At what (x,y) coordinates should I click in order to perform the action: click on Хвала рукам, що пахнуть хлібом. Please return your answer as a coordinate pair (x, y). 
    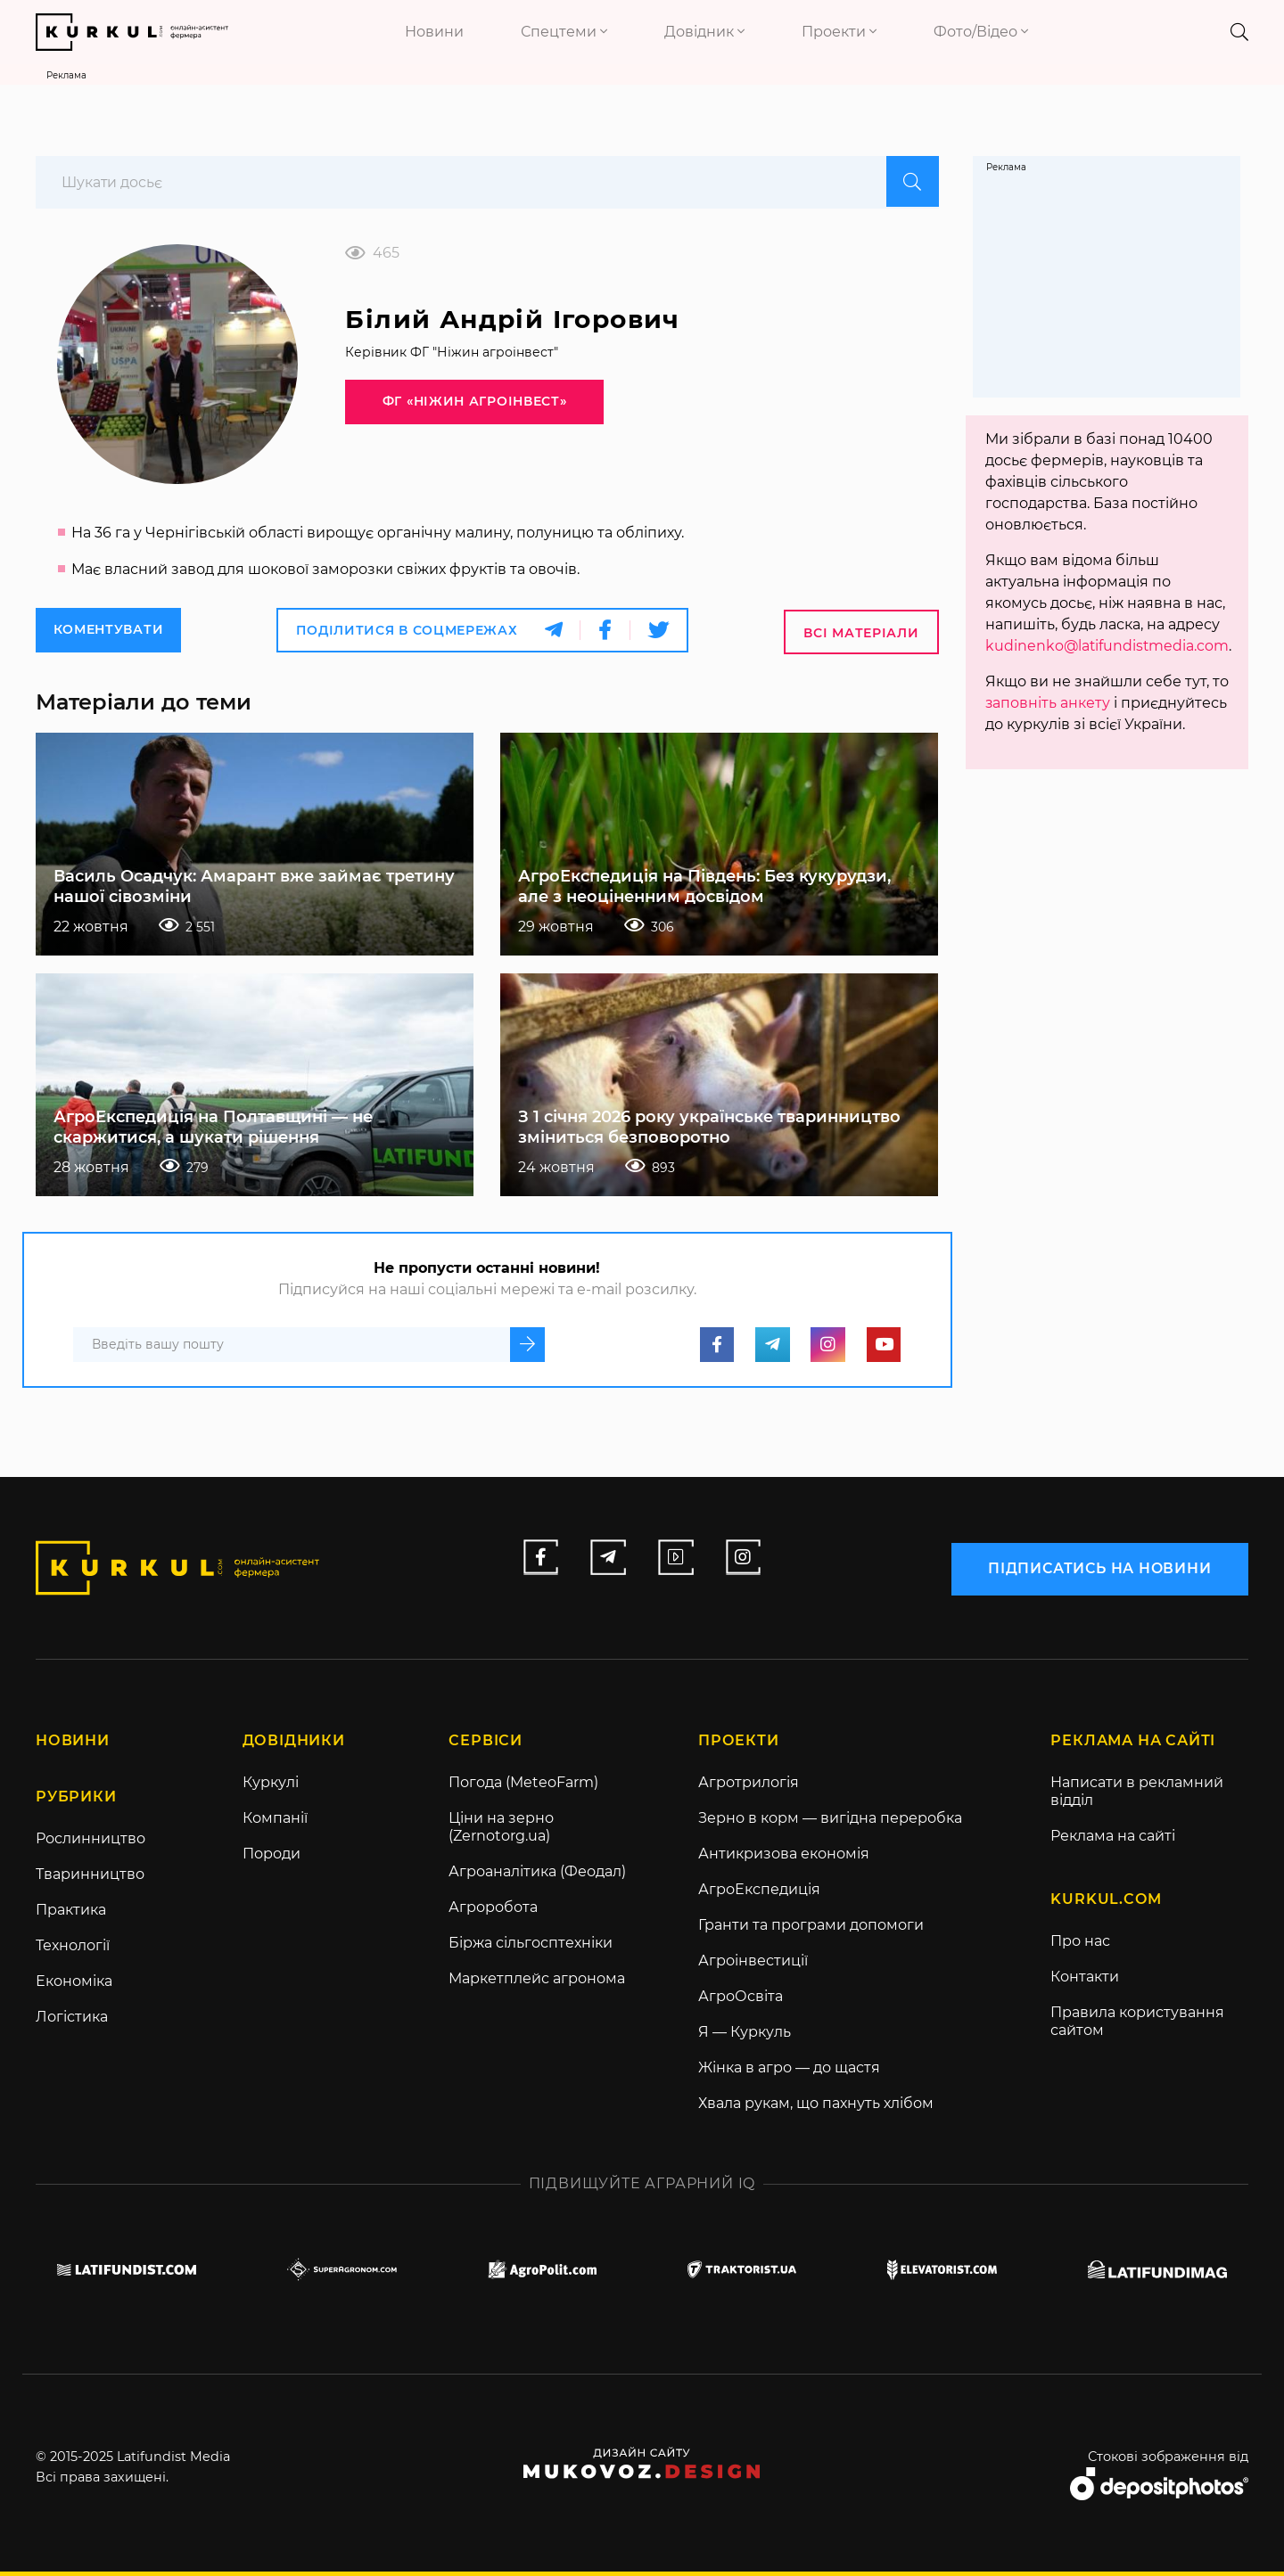
    Looking at the image, I should click on (816, 2107).